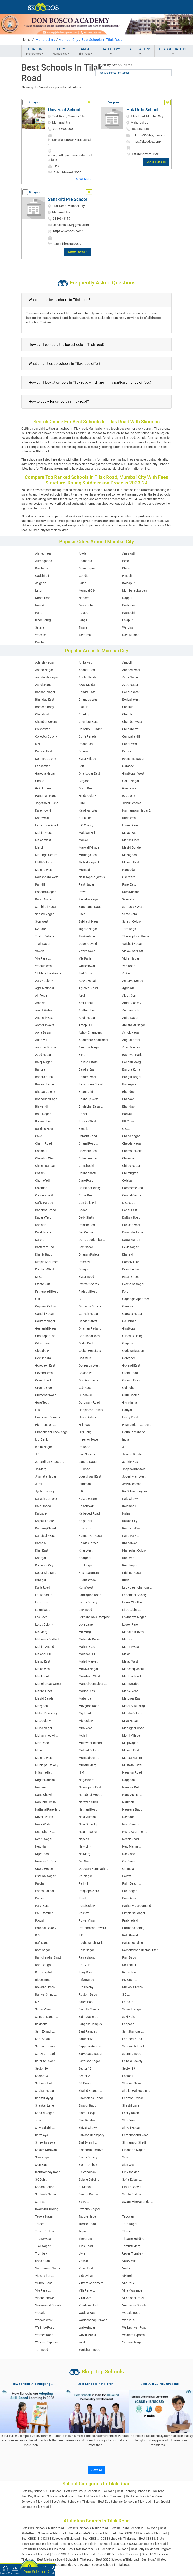 The height and width of the screenshot is (2576, 193). What do you see at coordinates (133, 2290) in the screenshot?
I see `Vinay Walimbe ...` at bounding box center [133, 2290].